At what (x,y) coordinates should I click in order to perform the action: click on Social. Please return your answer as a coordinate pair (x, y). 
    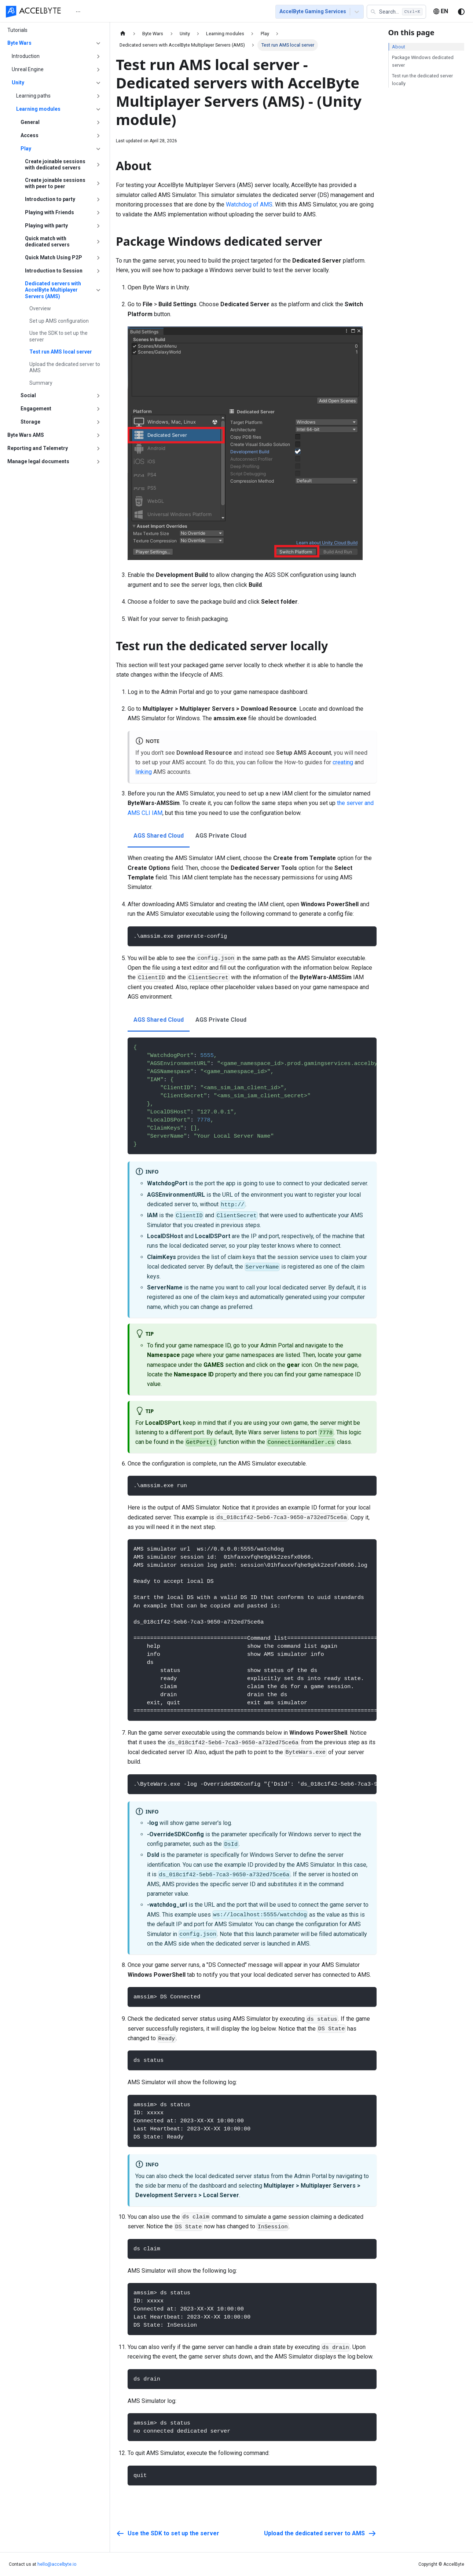
    Looking at the image, I should click on (28, 395).